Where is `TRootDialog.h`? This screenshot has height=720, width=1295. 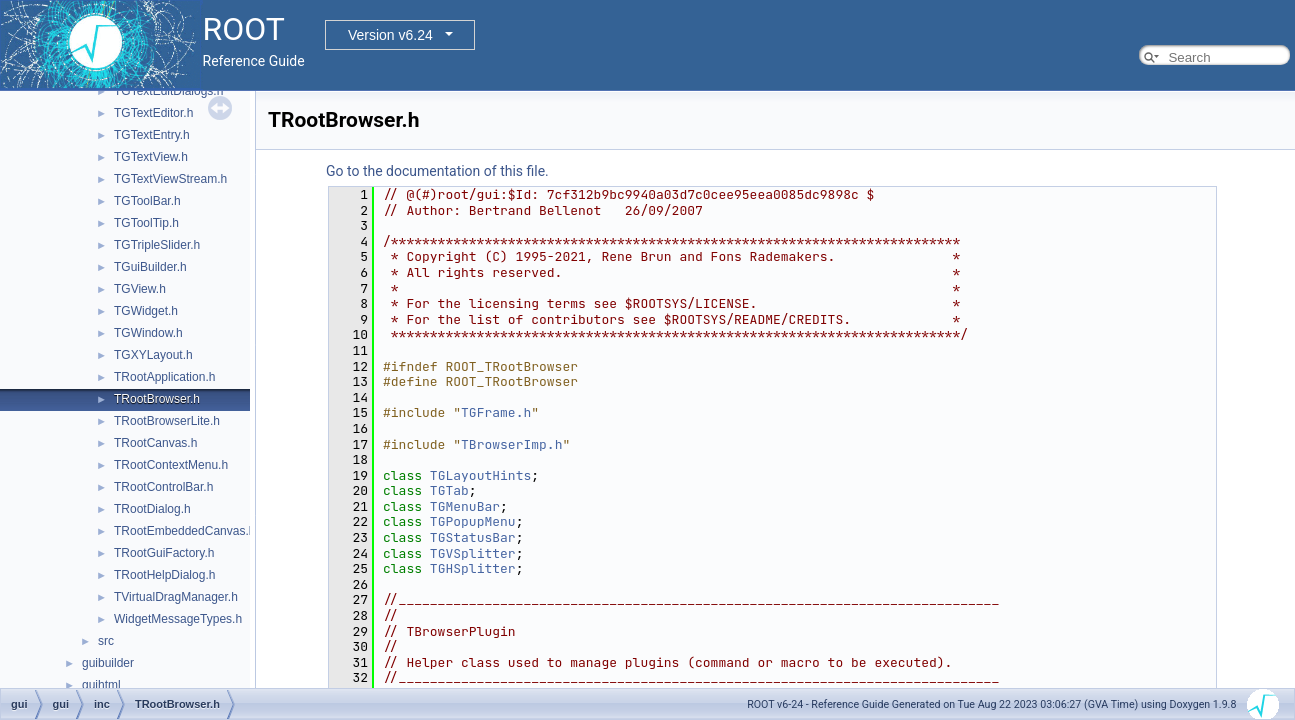 TRootDialog.h is located at coordinates (152, 509).